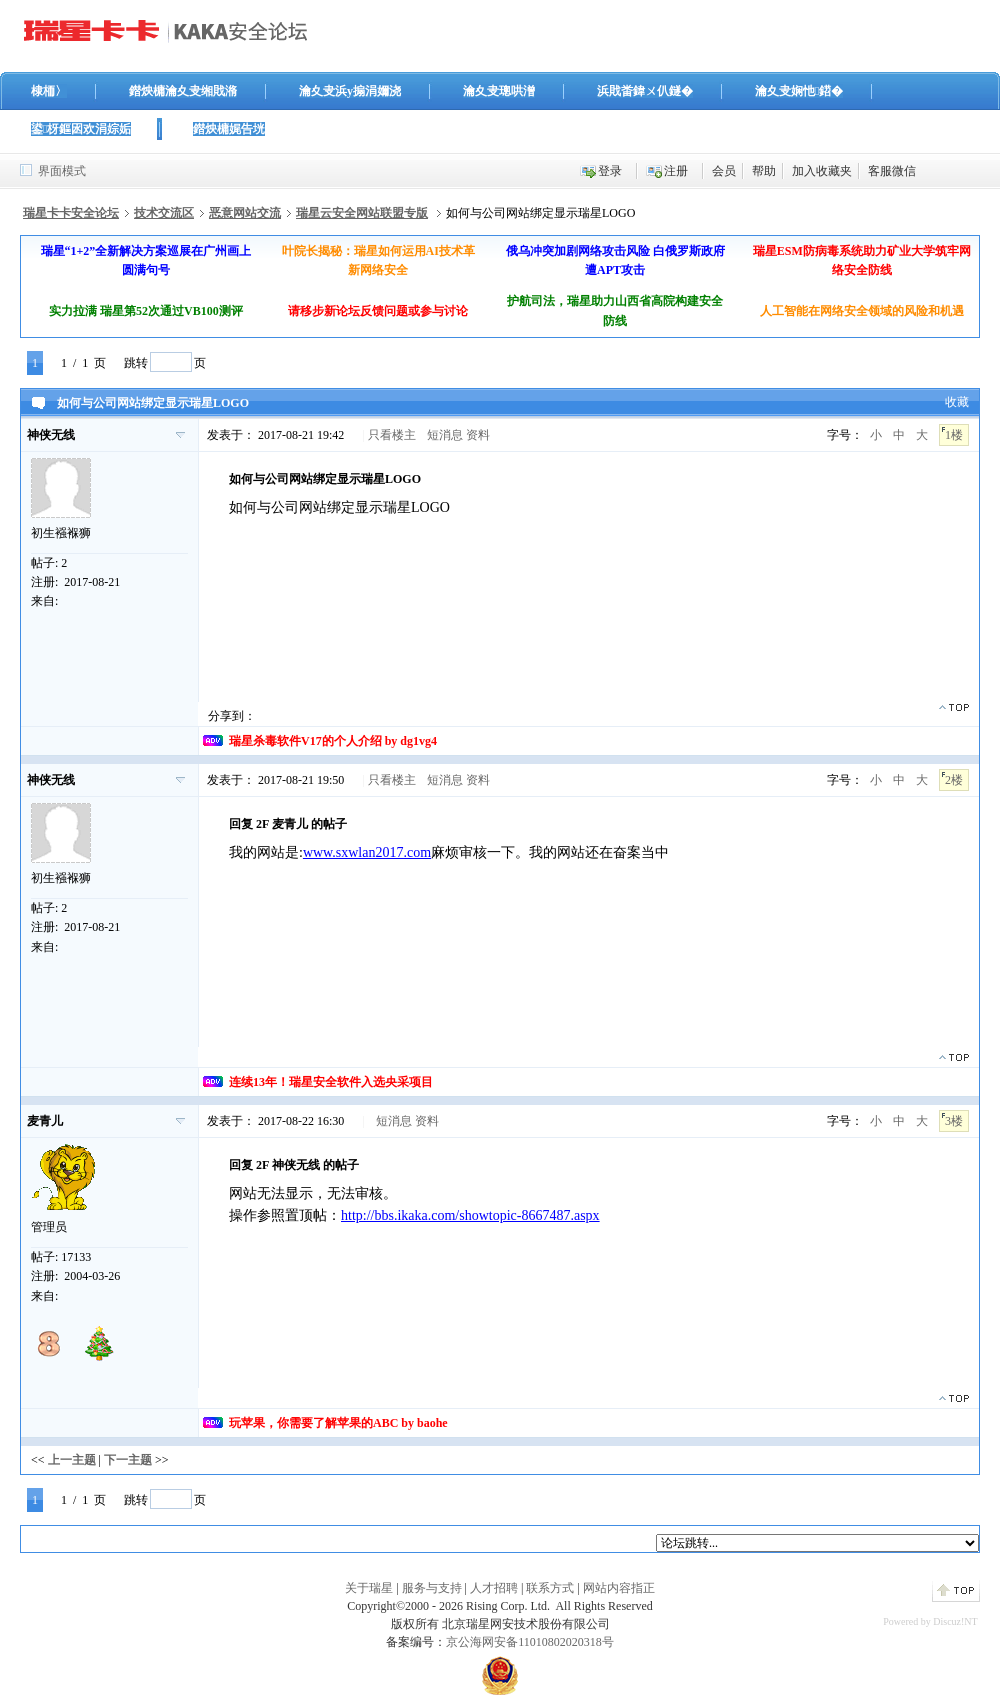 The image size is (1000, 1702). Describe the element at coordinates (764, 171) in the screenshot. I see `帮助` at that location.